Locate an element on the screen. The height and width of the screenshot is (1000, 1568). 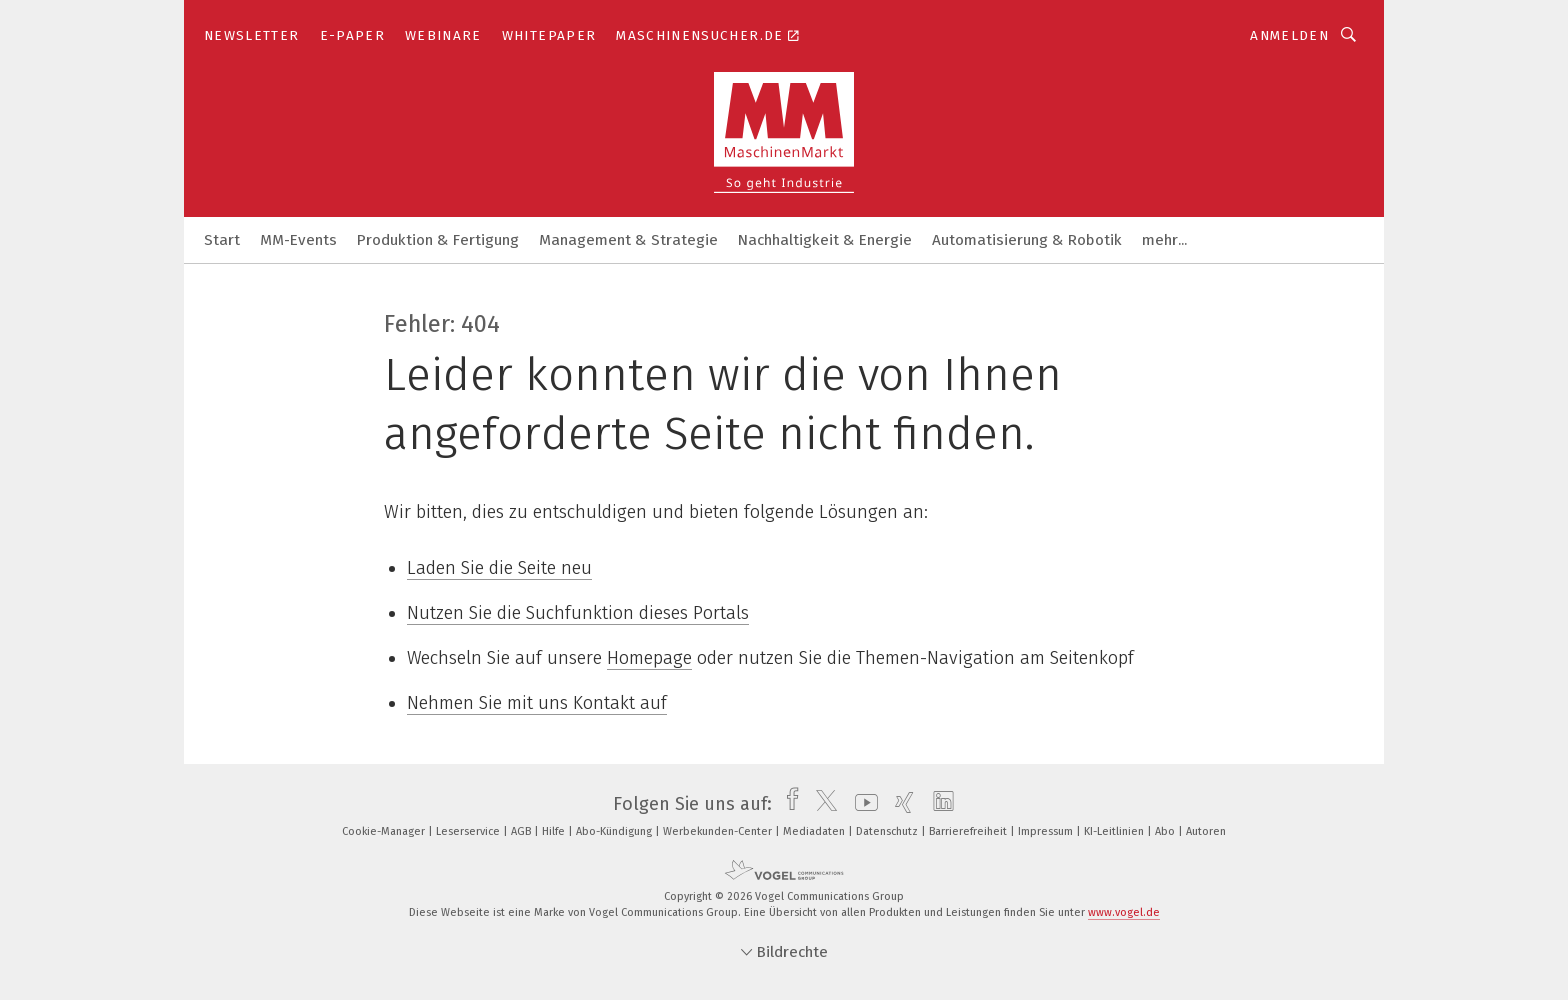
Automatisierung & Robotik is located at coordinates (1027, 240).